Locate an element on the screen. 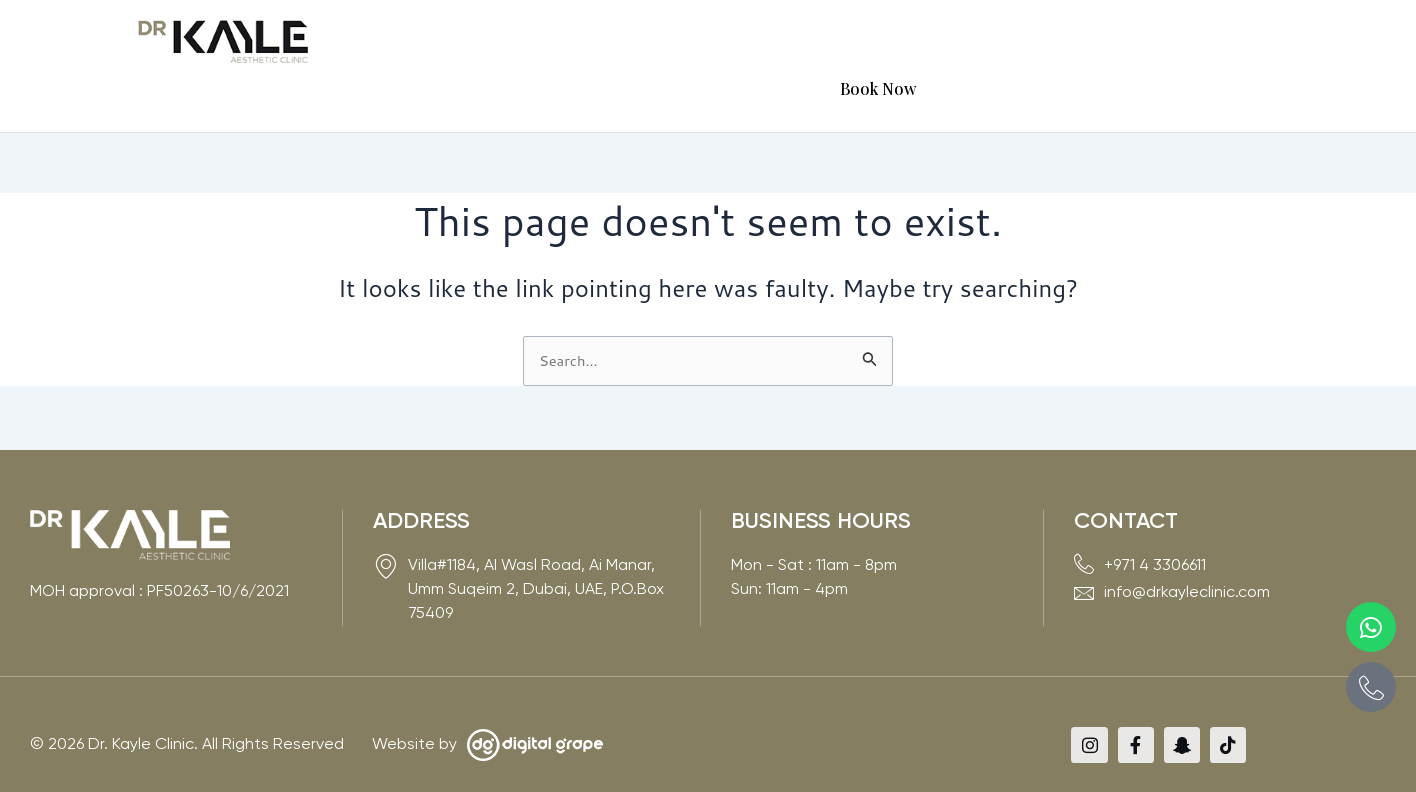 Image resolution: width=1416 pixels, height=792 pixels. Services is located at coordinates (628, 42).